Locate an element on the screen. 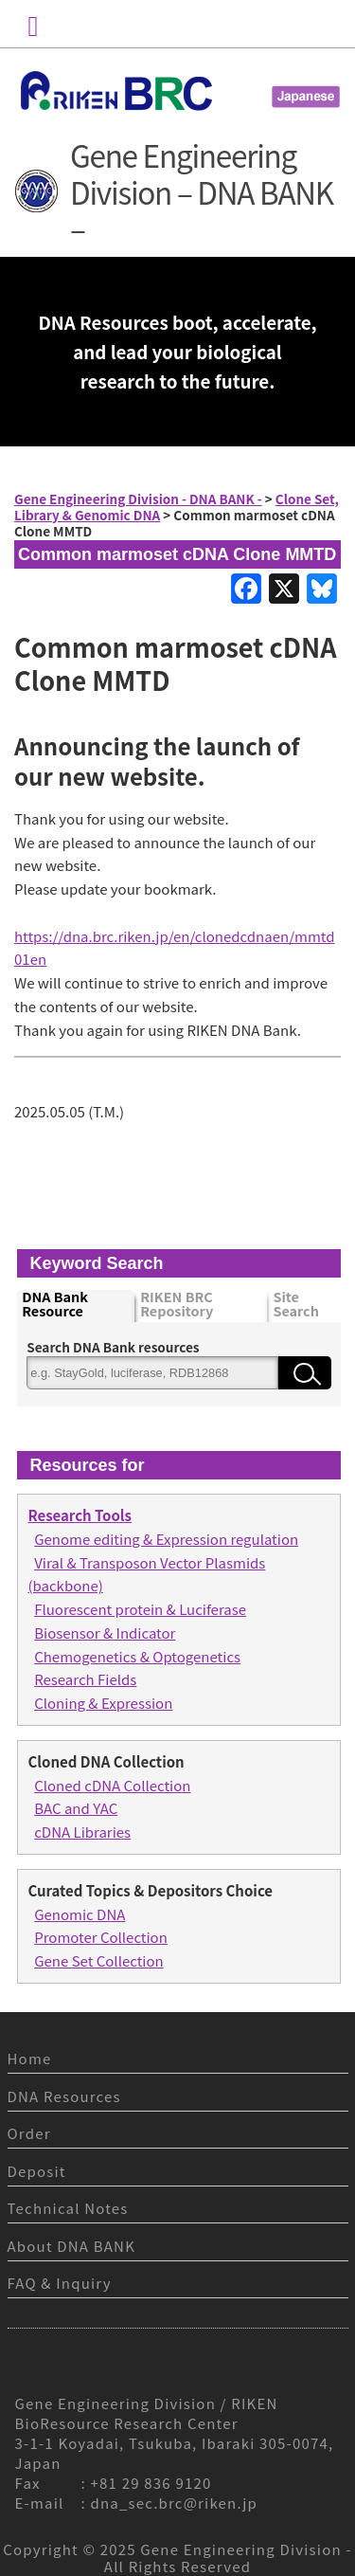 Image resolution: width=355 pixels, height=2576 pixels. Promoter Collection is located at coordinates (101, 1937).